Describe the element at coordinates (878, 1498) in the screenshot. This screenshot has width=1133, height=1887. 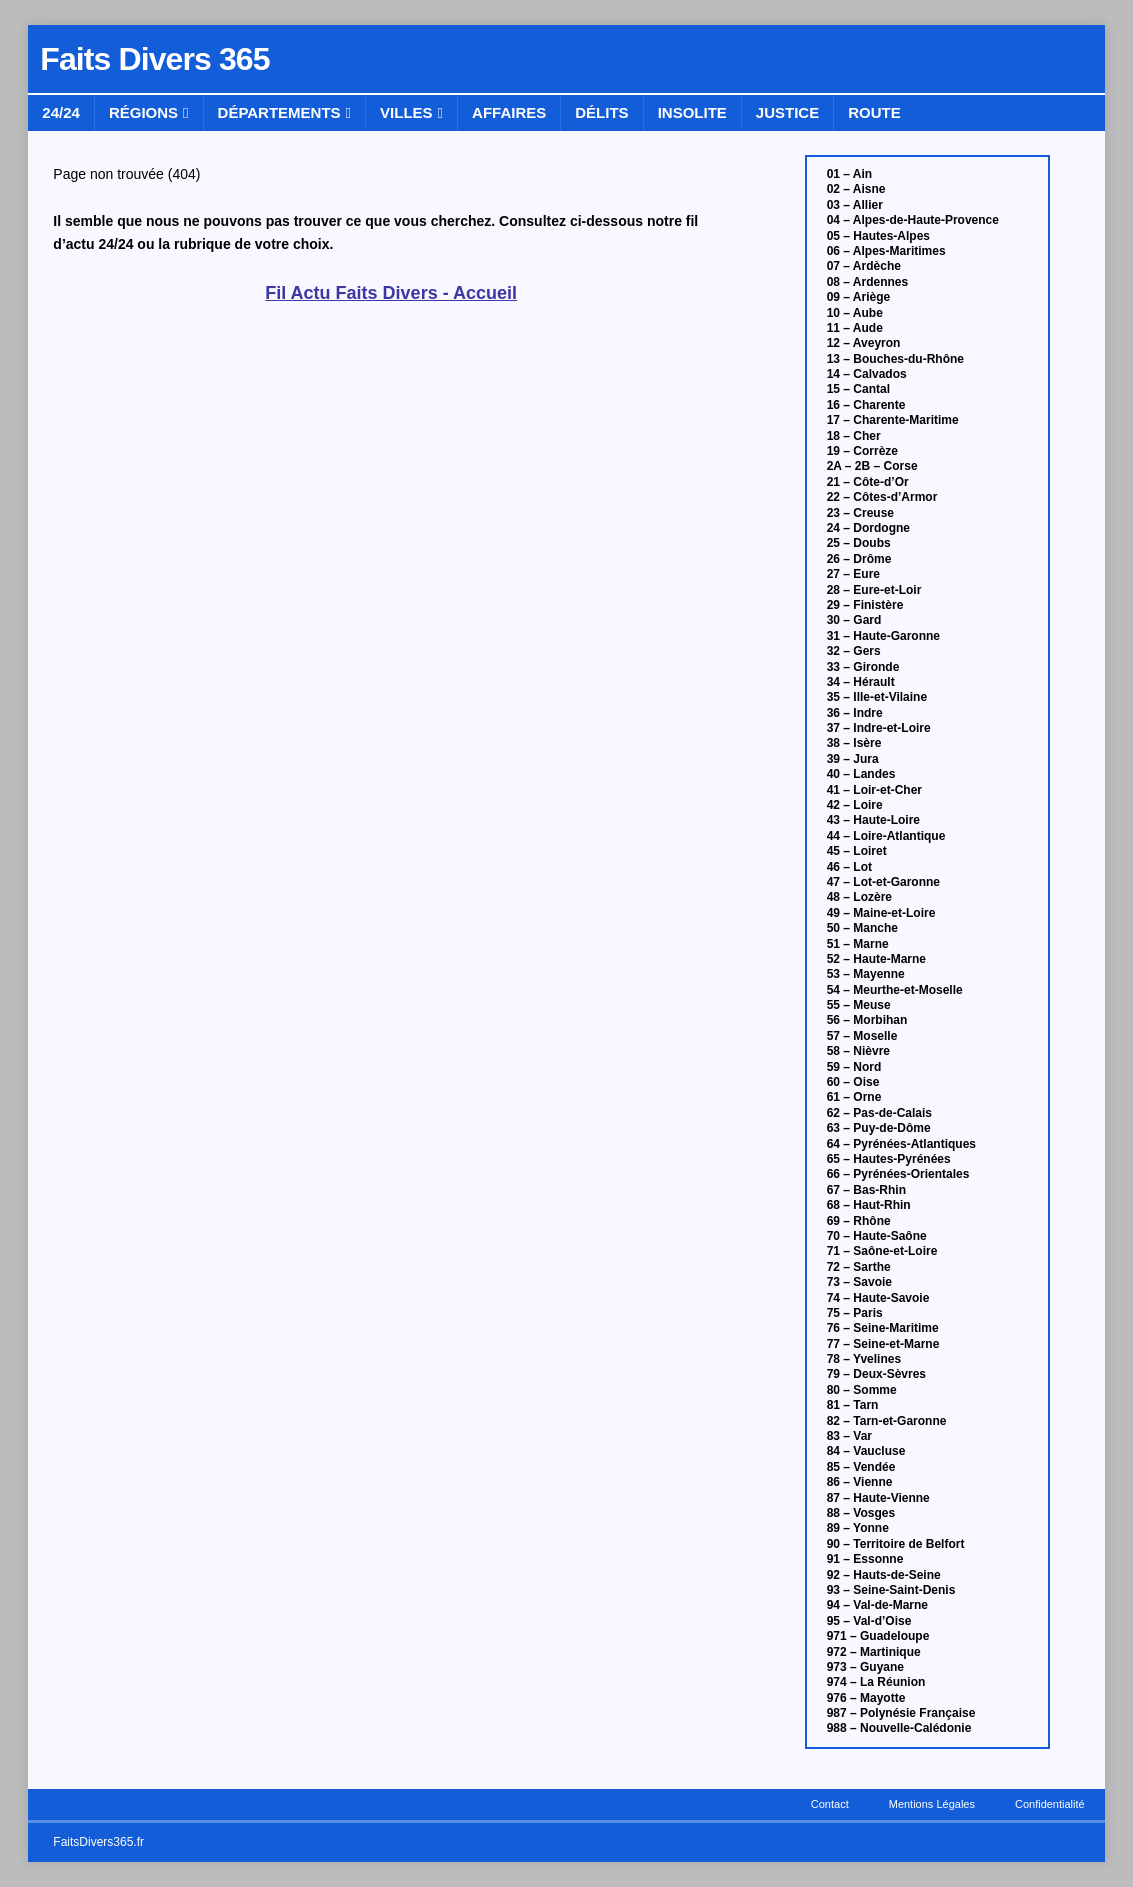
I see `87 – Haute-Vienne` at that location.